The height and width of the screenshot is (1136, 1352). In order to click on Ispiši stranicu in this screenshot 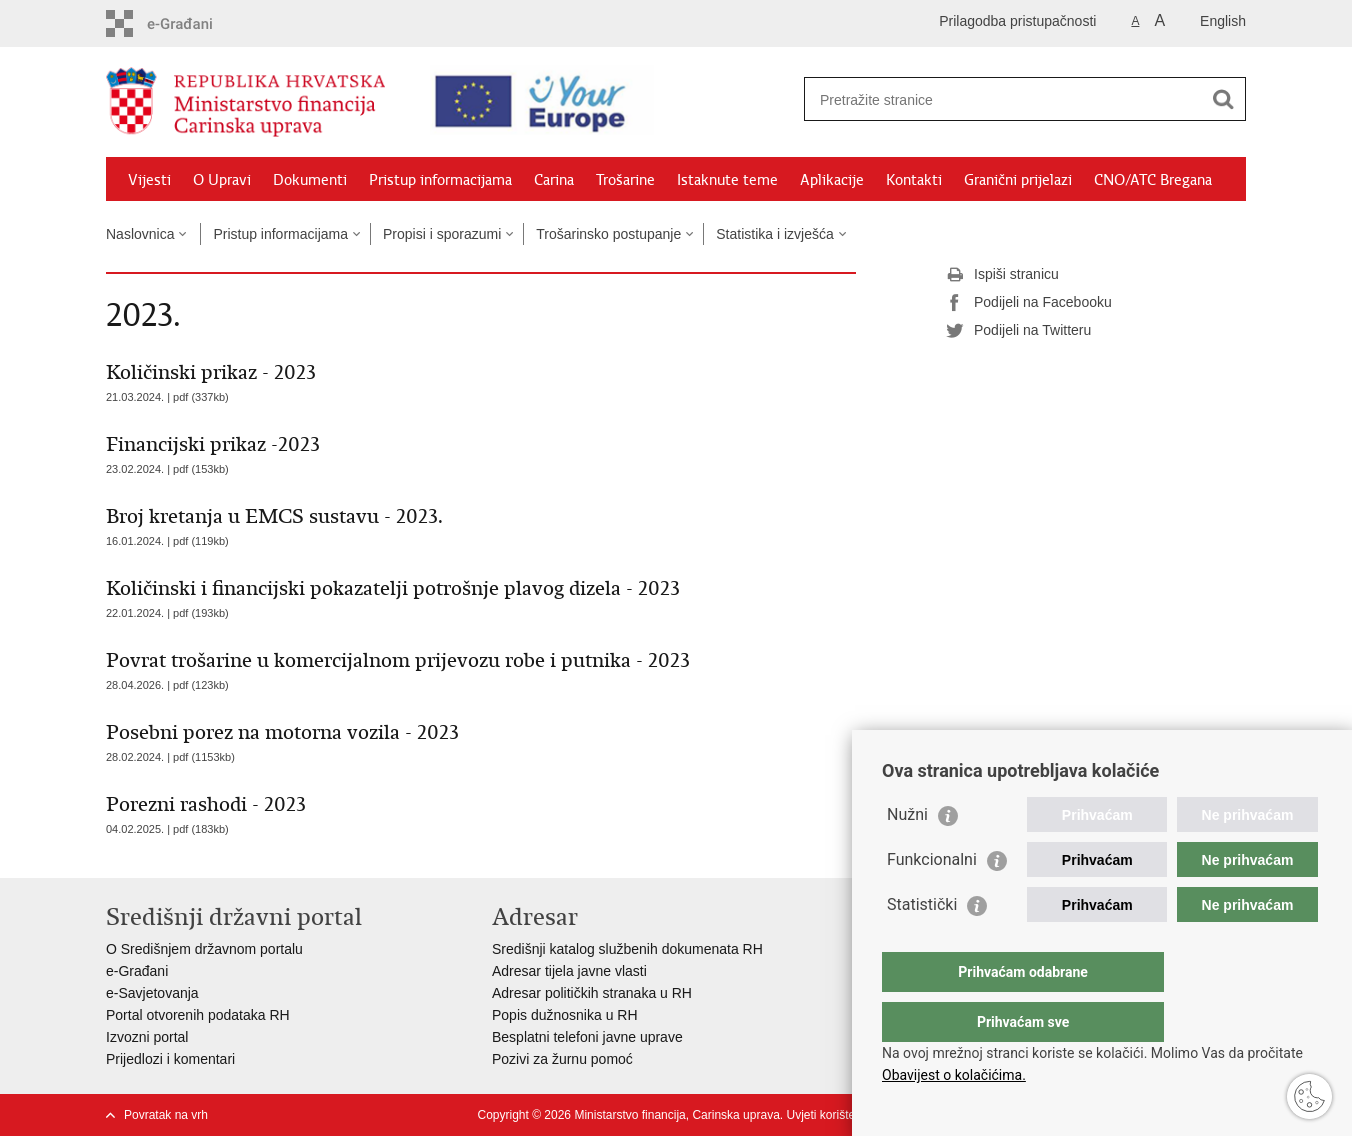, I will do `click(1002, 275)`.